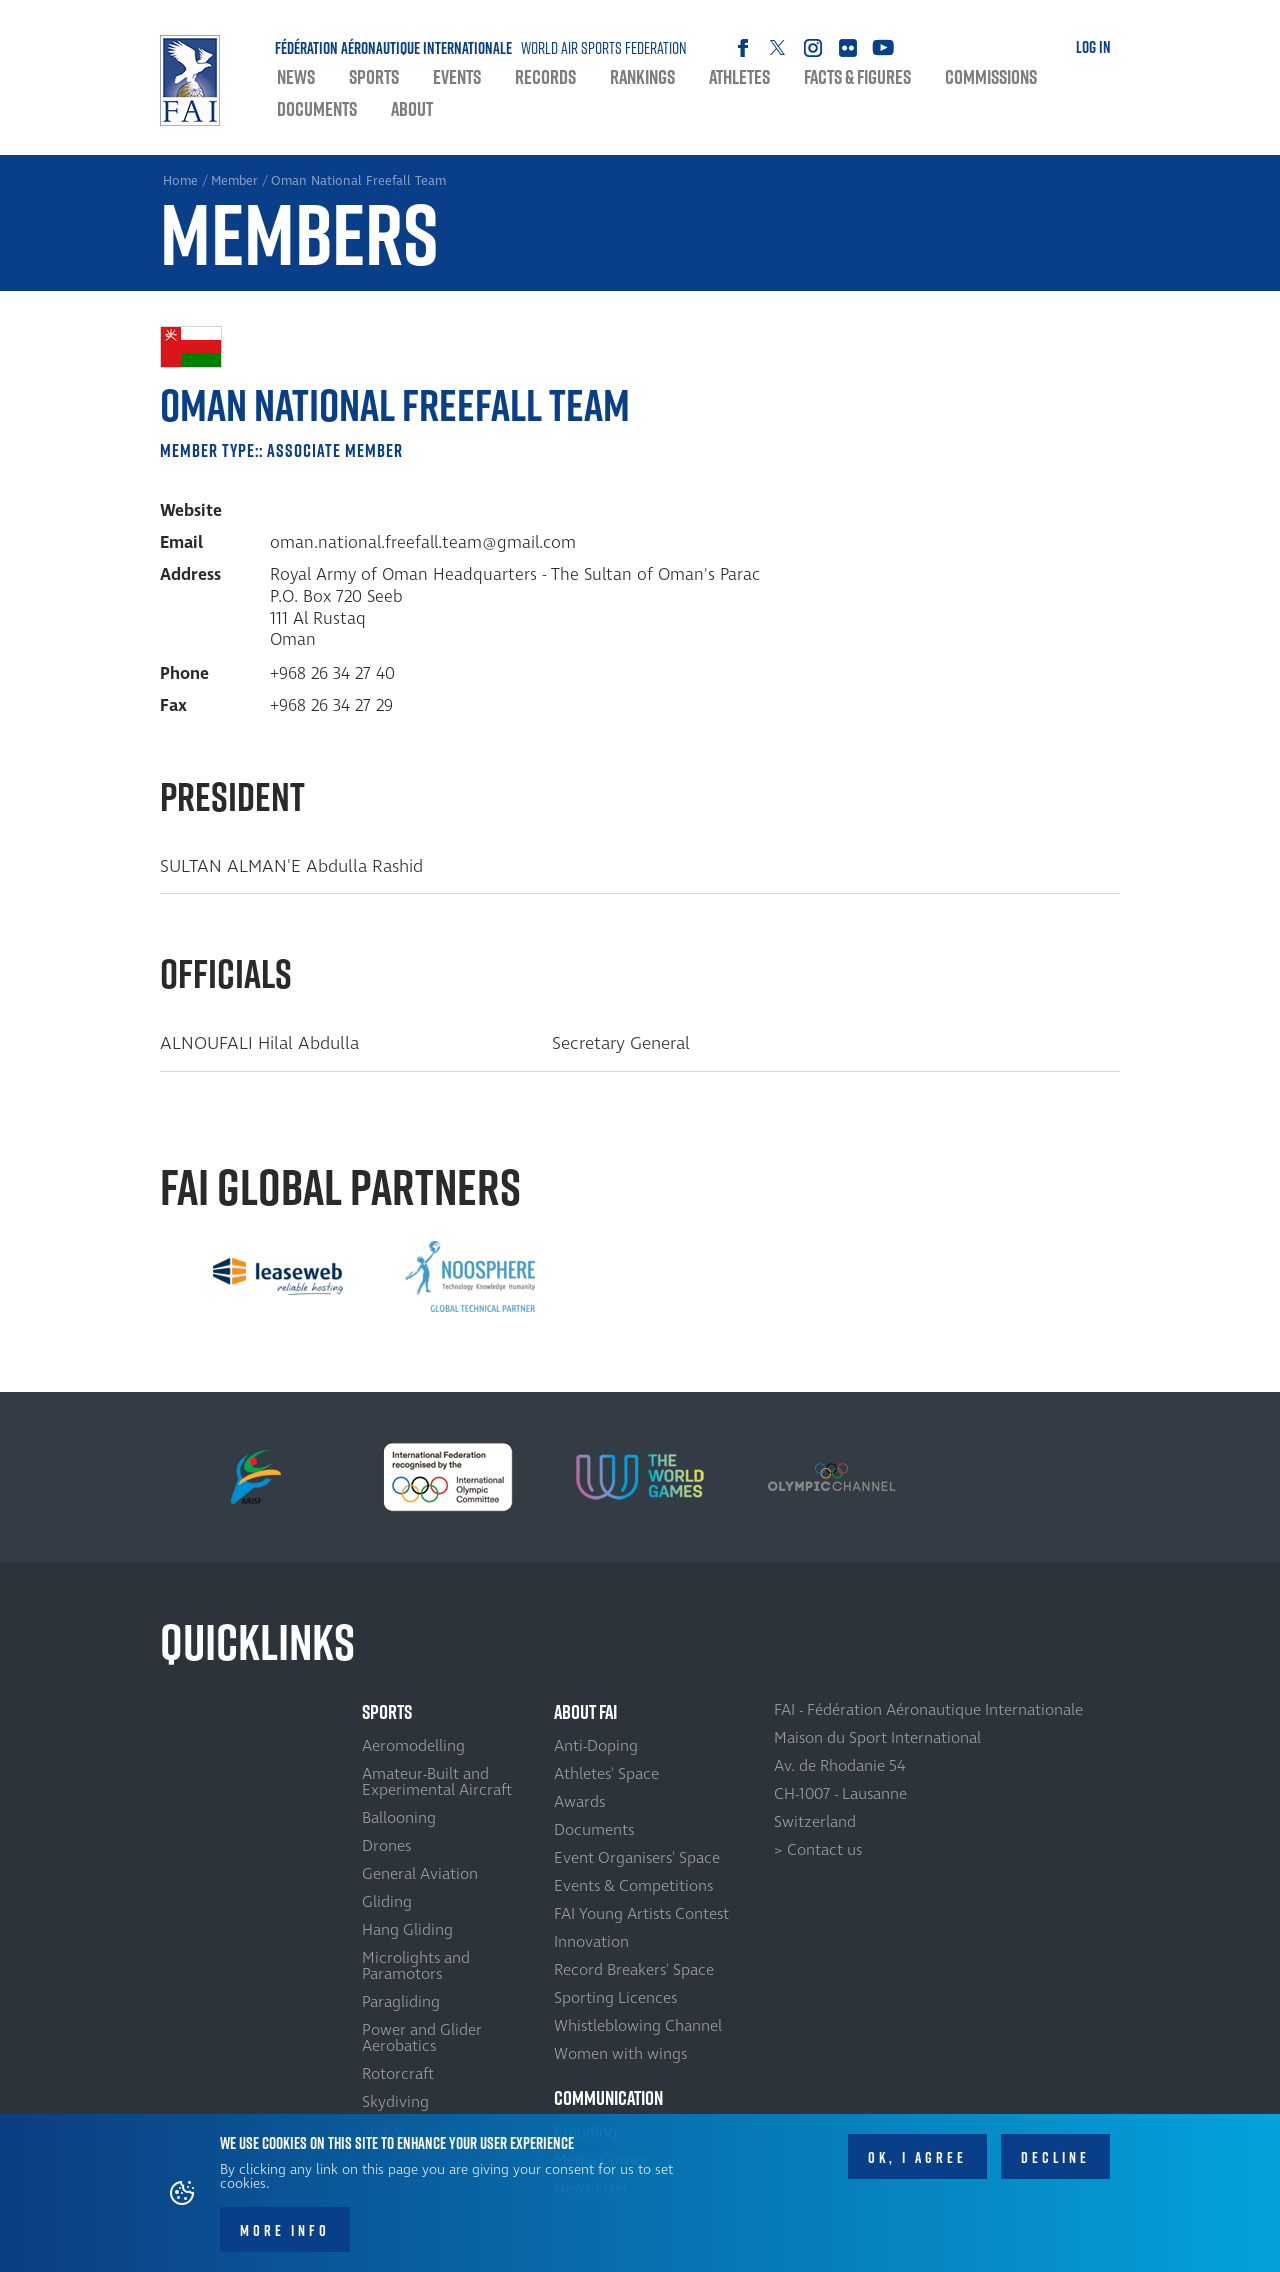 The height and width of the screenshot is (2272, 1280). I want to click on Rankings, so click(642, 77).